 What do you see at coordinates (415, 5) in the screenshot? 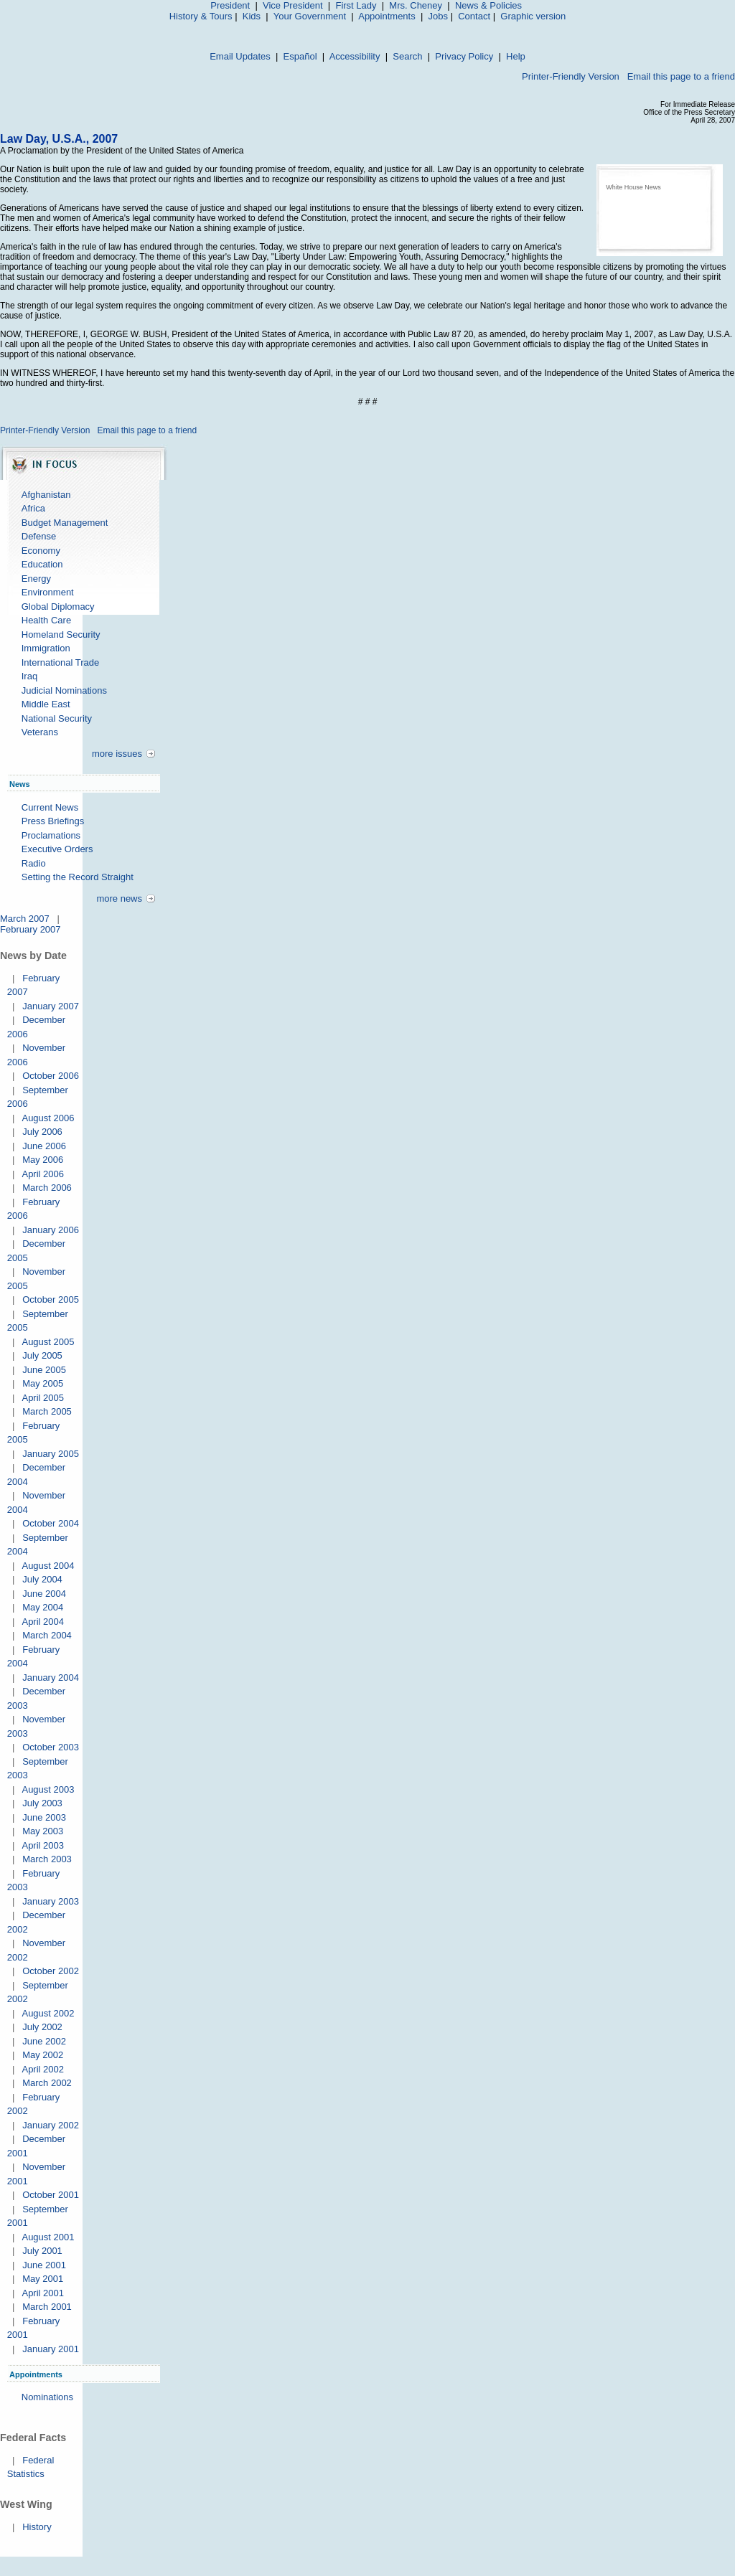
I see `Mrs. Cheney` at bounding box center [415, 5].